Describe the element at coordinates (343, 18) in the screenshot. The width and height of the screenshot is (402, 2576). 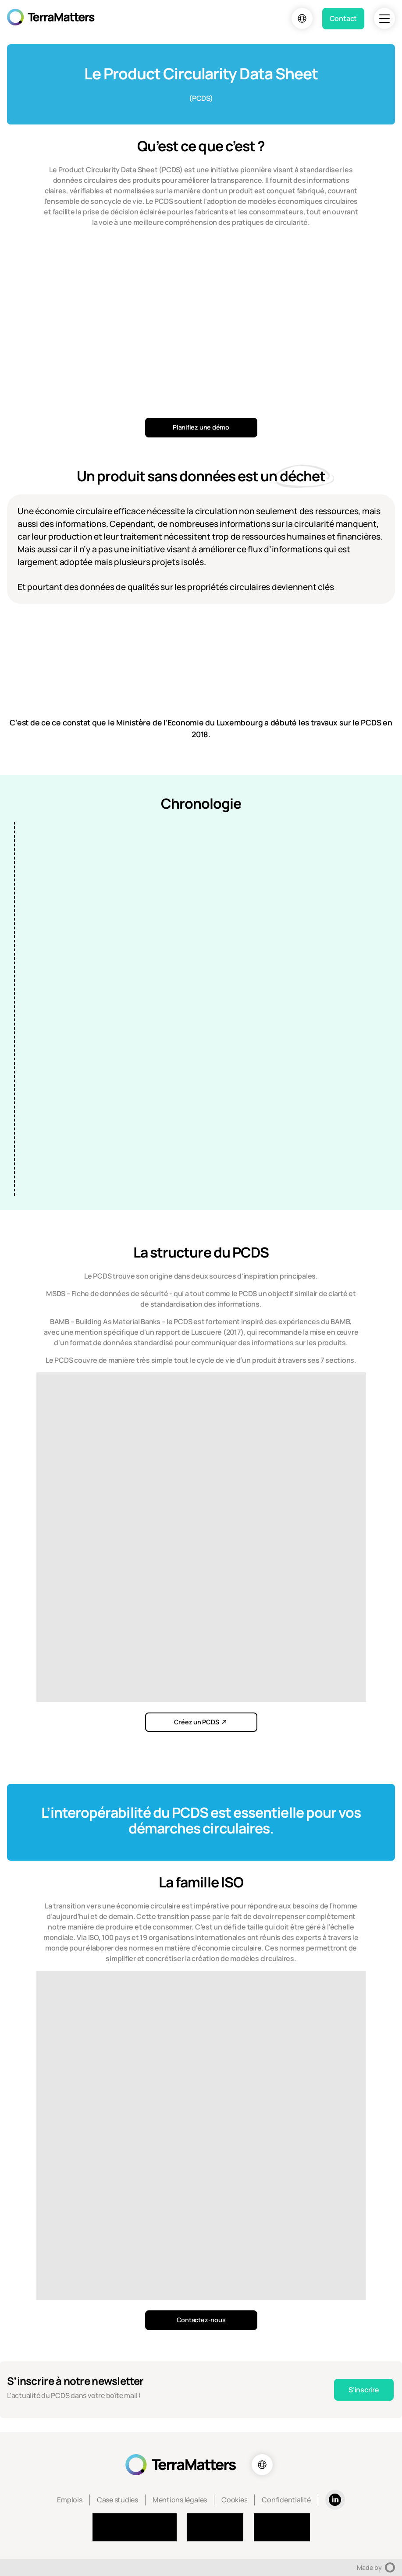
I see `Contact` at that location.